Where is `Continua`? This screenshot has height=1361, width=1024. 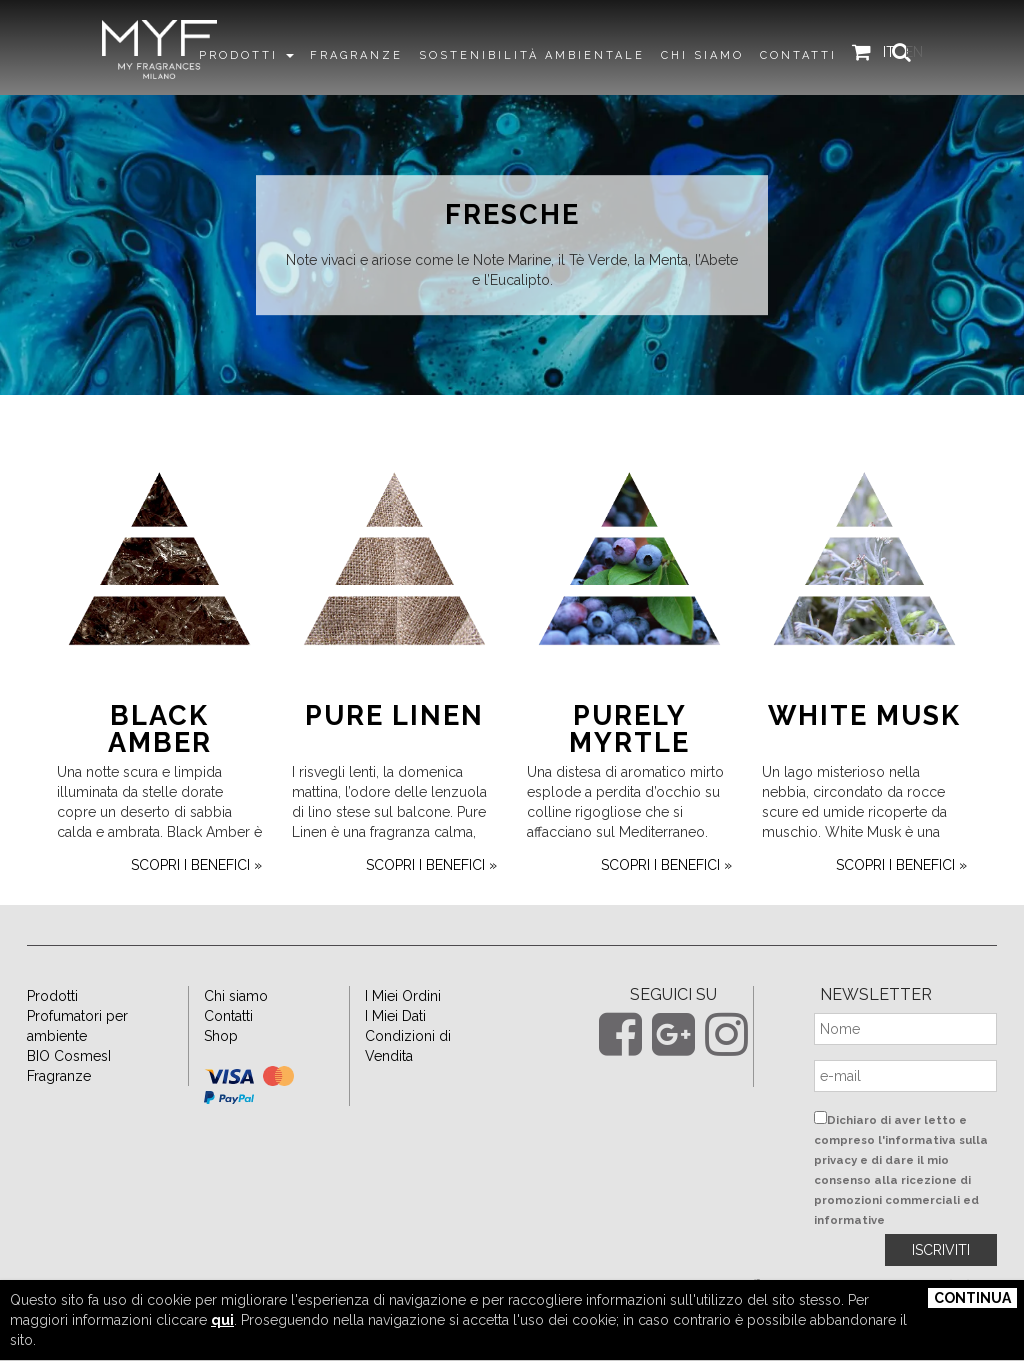
Continua is located at coordinates (972, 1298).